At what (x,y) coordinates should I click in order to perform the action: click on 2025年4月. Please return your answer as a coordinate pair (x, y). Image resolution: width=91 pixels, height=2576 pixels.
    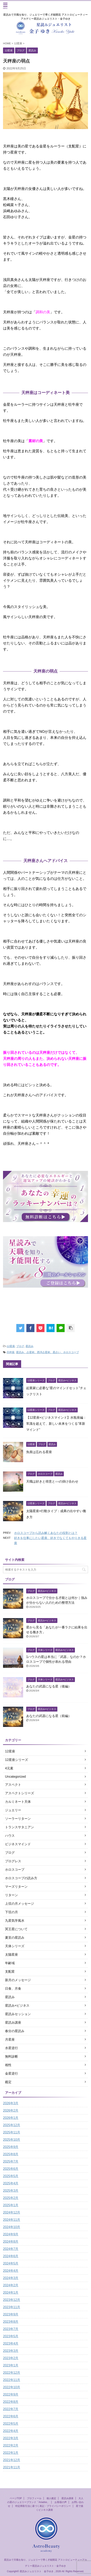
    Looking at the image, I should click on (11, 2183).